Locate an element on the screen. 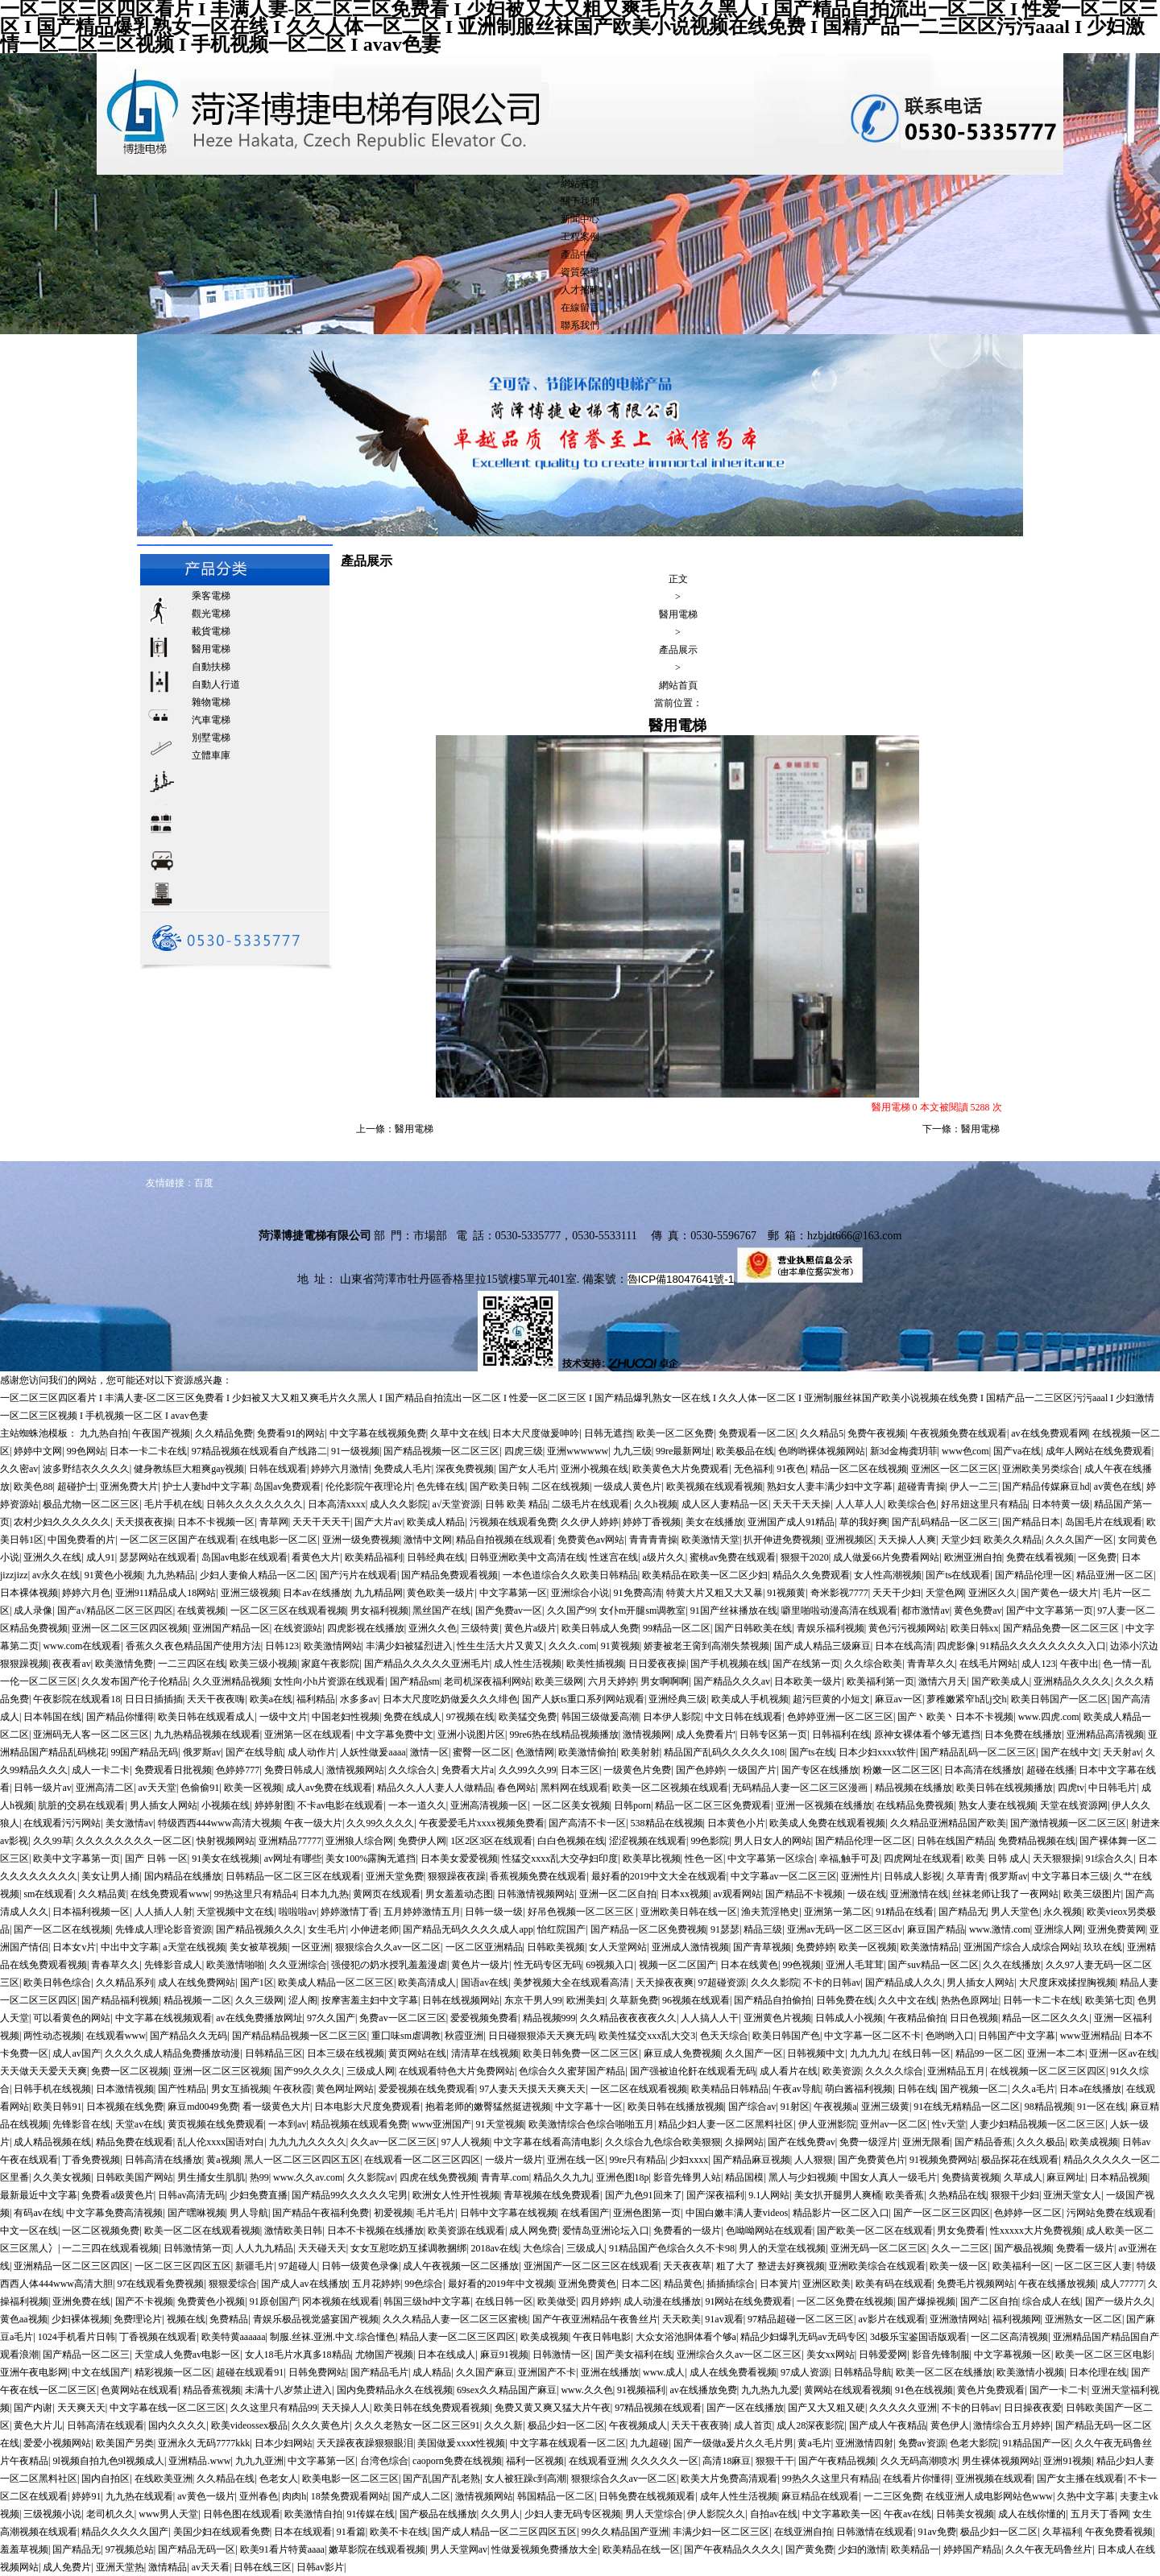 The width and height of the screenshot is (1160, 2576). 先锋成人理论影音资源 is located at coordinates (163, 1929).